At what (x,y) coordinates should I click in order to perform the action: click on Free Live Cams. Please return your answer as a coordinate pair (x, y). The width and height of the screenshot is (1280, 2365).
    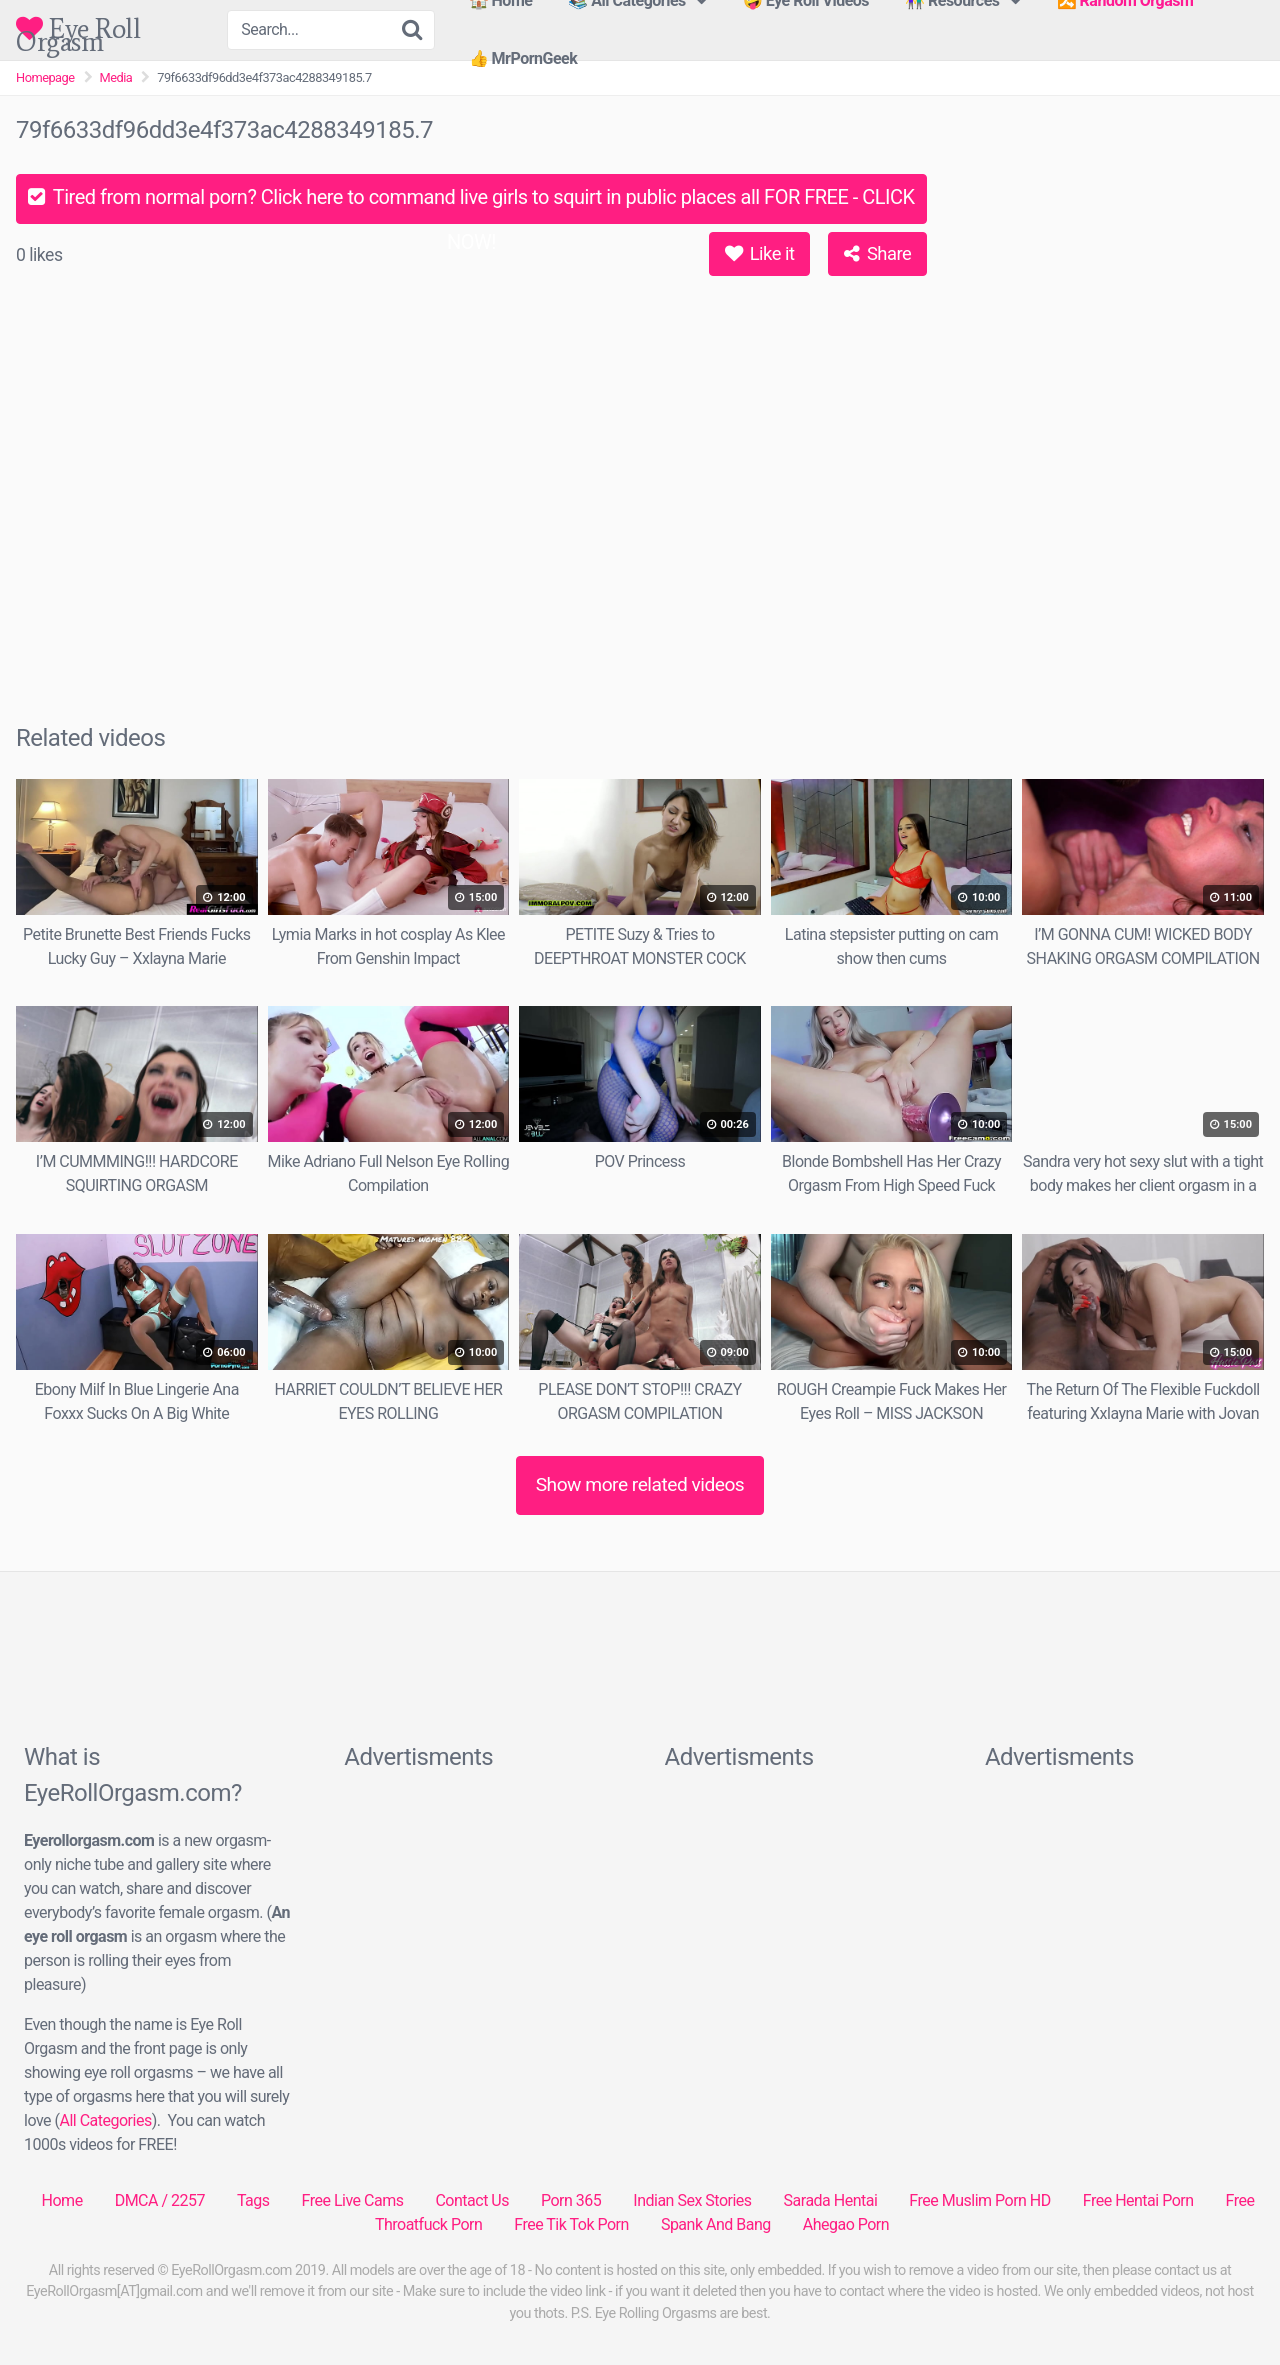
    Looking at the image, I should click on (353, 2200).